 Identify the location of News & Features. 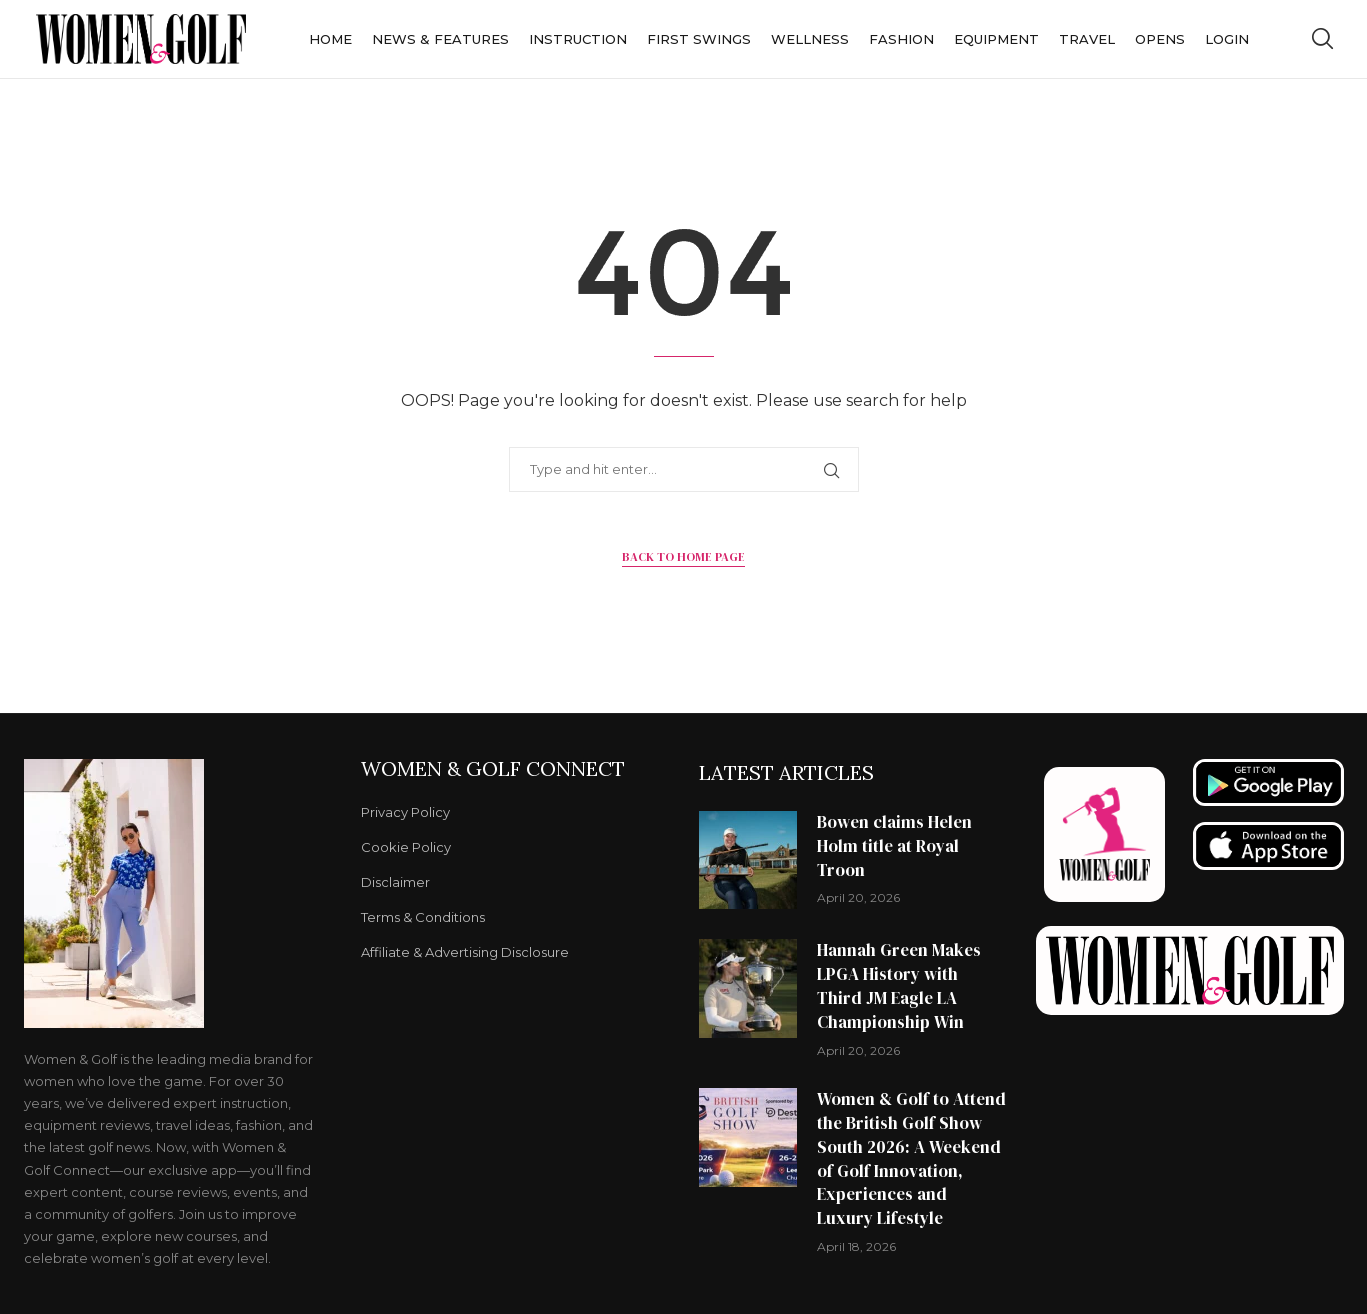
(440, 39).